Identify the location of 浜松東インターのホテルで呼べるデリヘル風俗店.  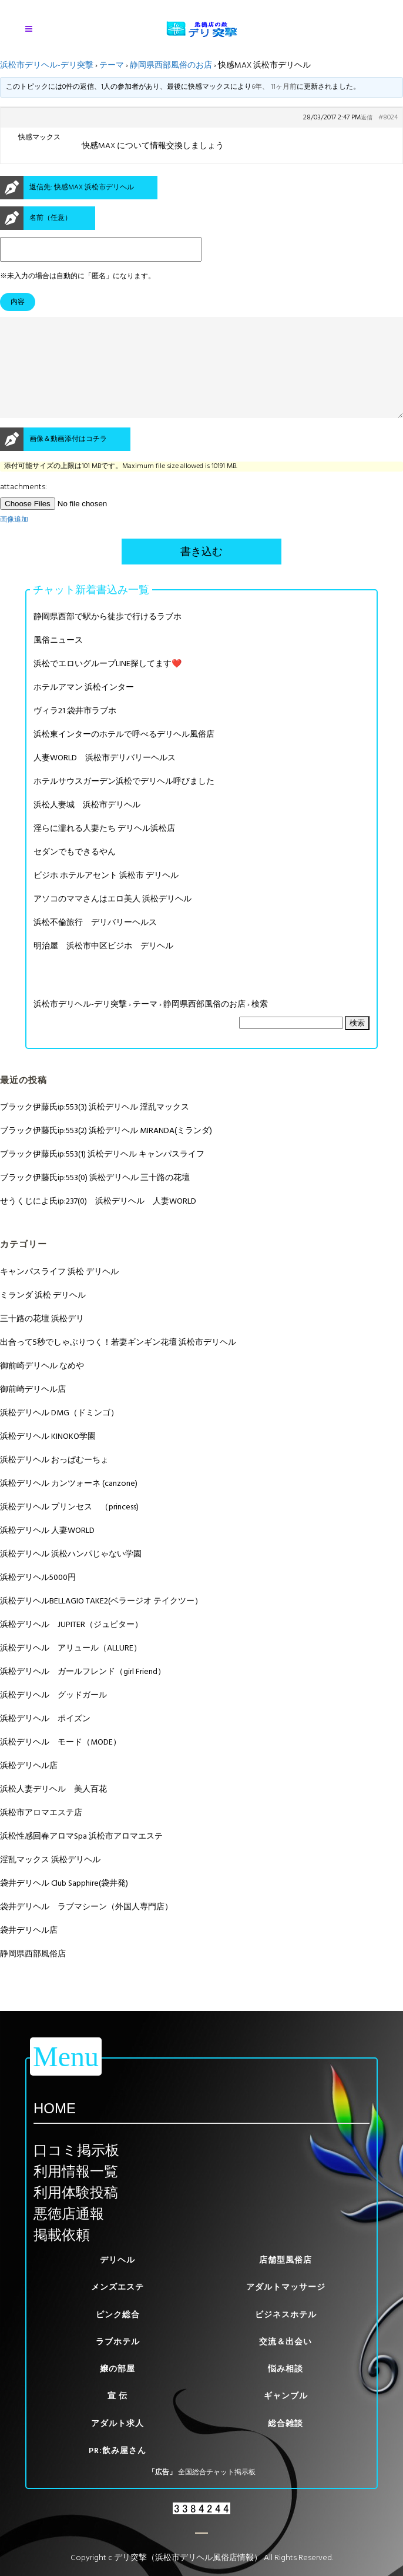
(123, 755).